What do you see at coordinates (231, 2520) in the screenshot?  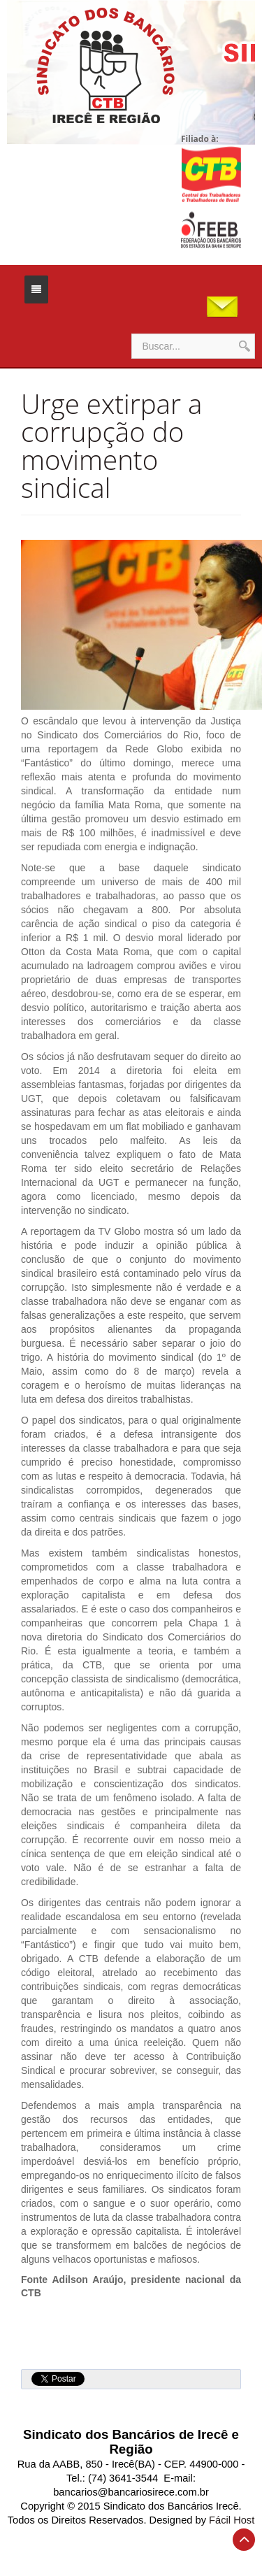 I see `Fácil Host` at bounding box center [231, 2520].